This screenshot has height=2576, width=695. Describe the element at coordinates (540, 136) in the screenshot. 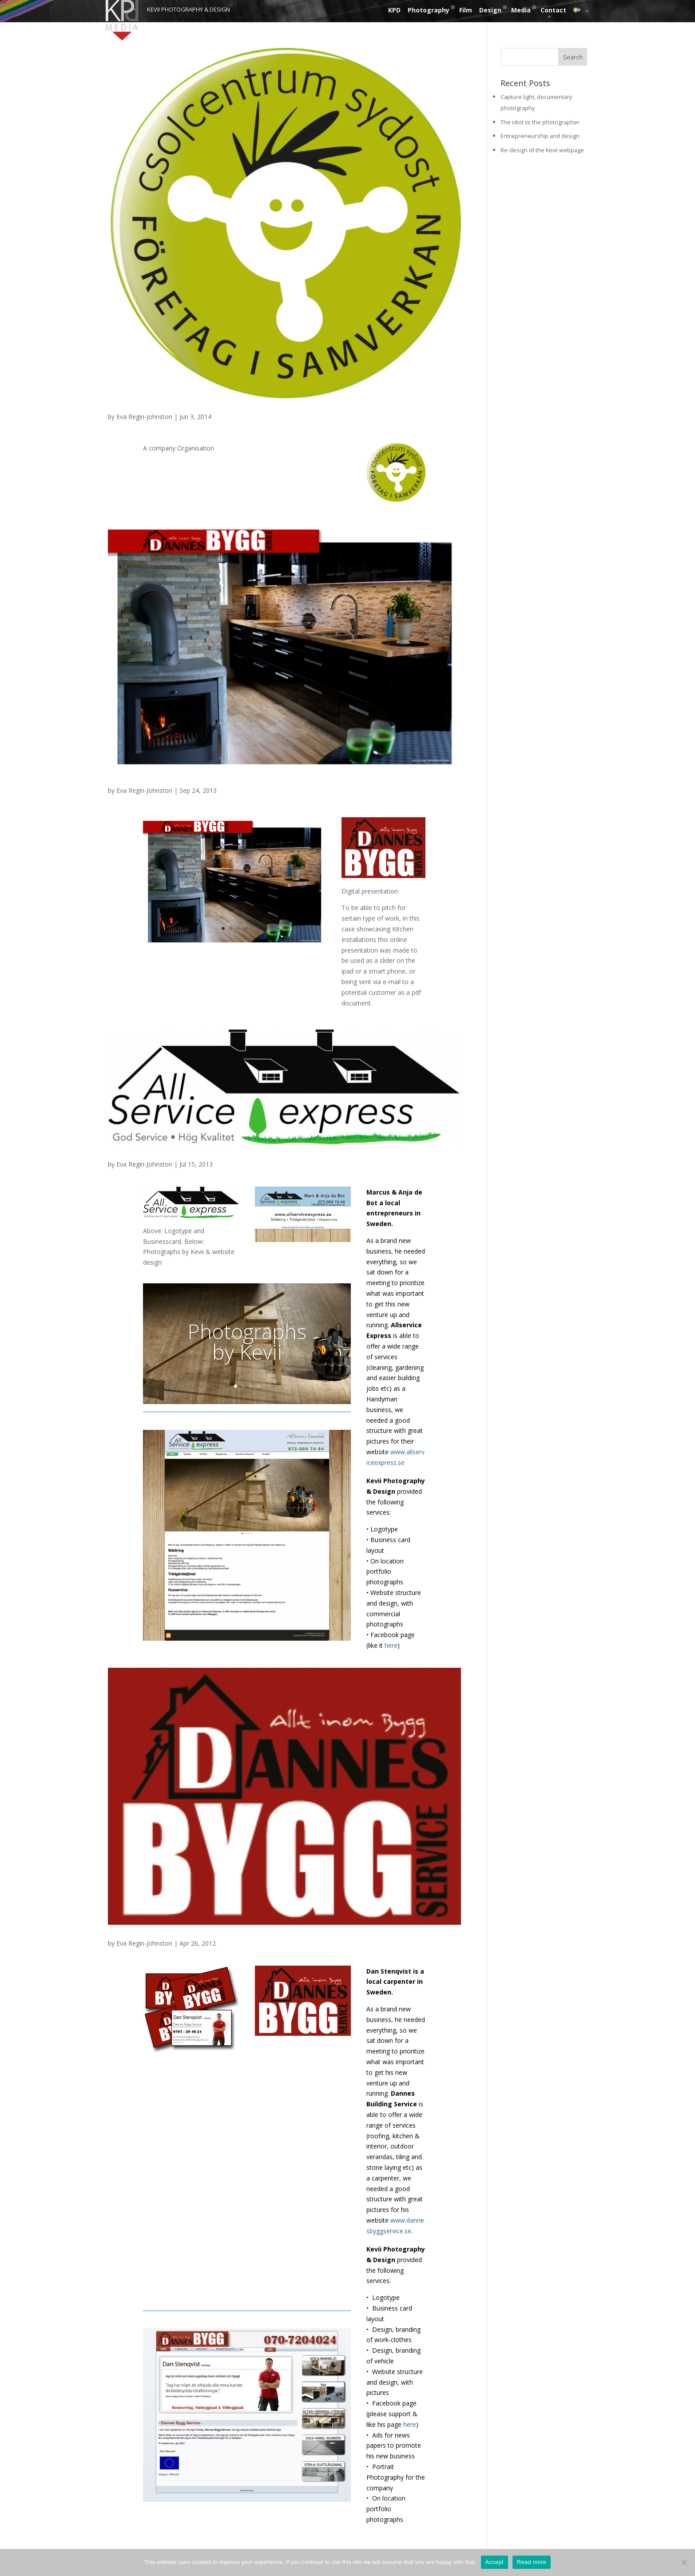

I see `Entrepreneurship and design` at that location.